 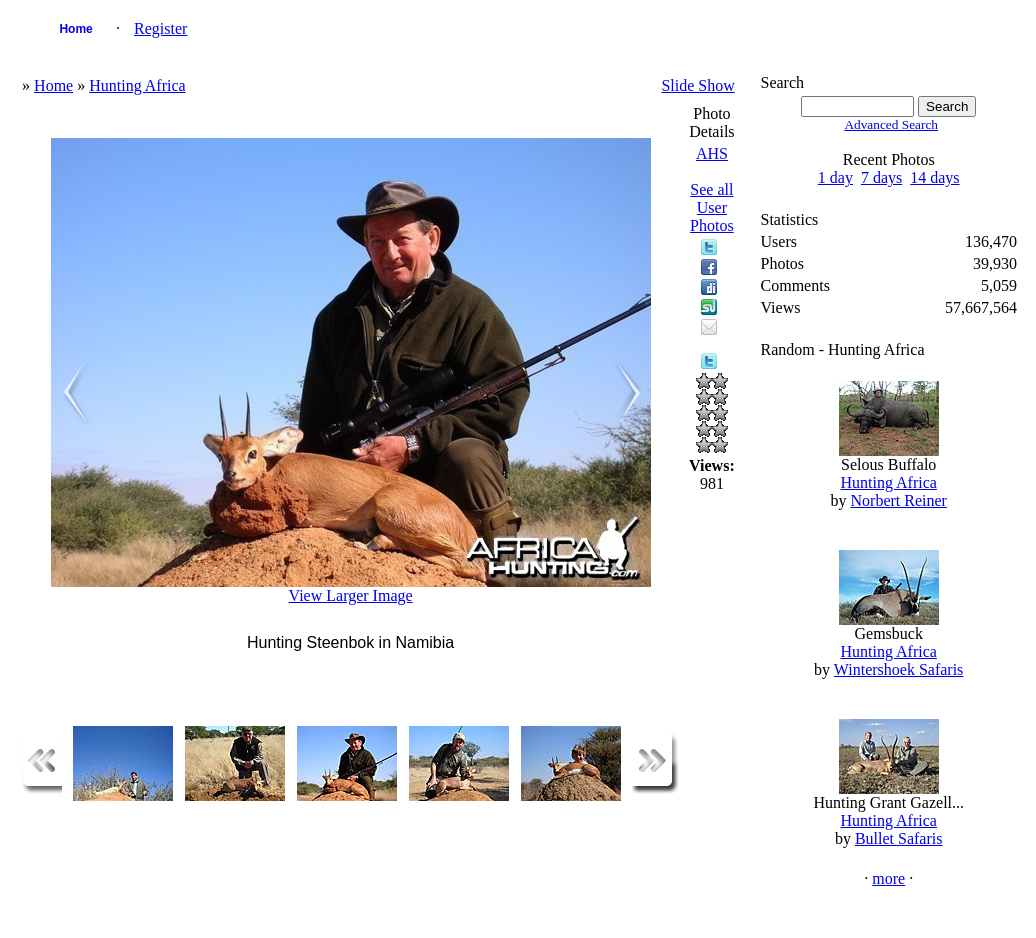 I want to click on 7 days, so click(x=881, y=177).